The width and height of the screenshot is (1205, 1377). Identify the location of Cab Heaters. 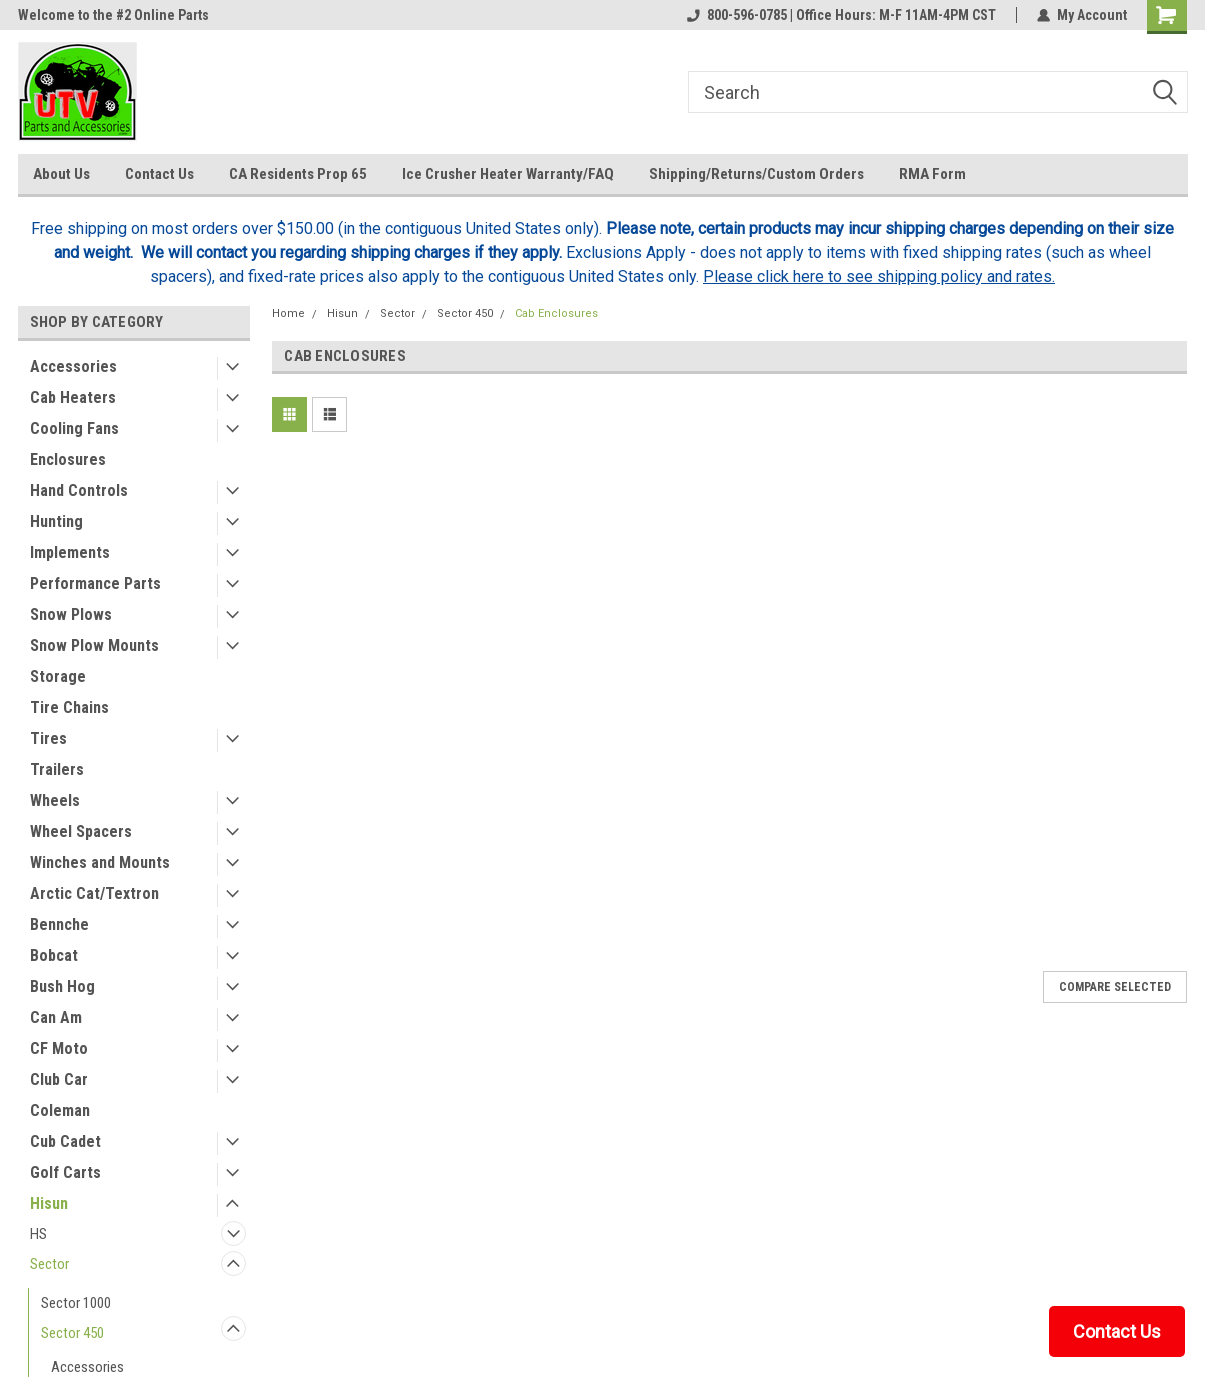
(73, 397).